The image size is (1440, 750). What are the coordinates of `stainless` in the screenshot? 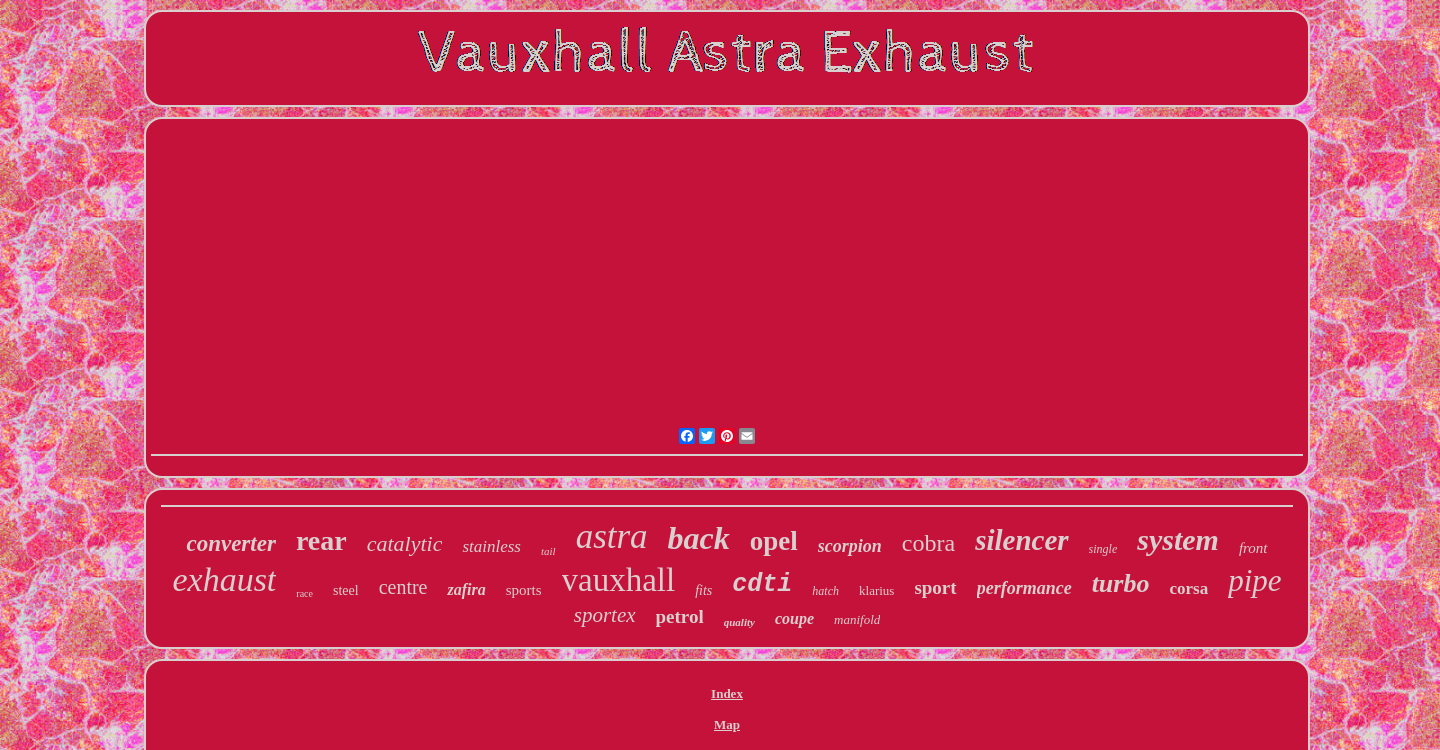 It's located at (491, 546).